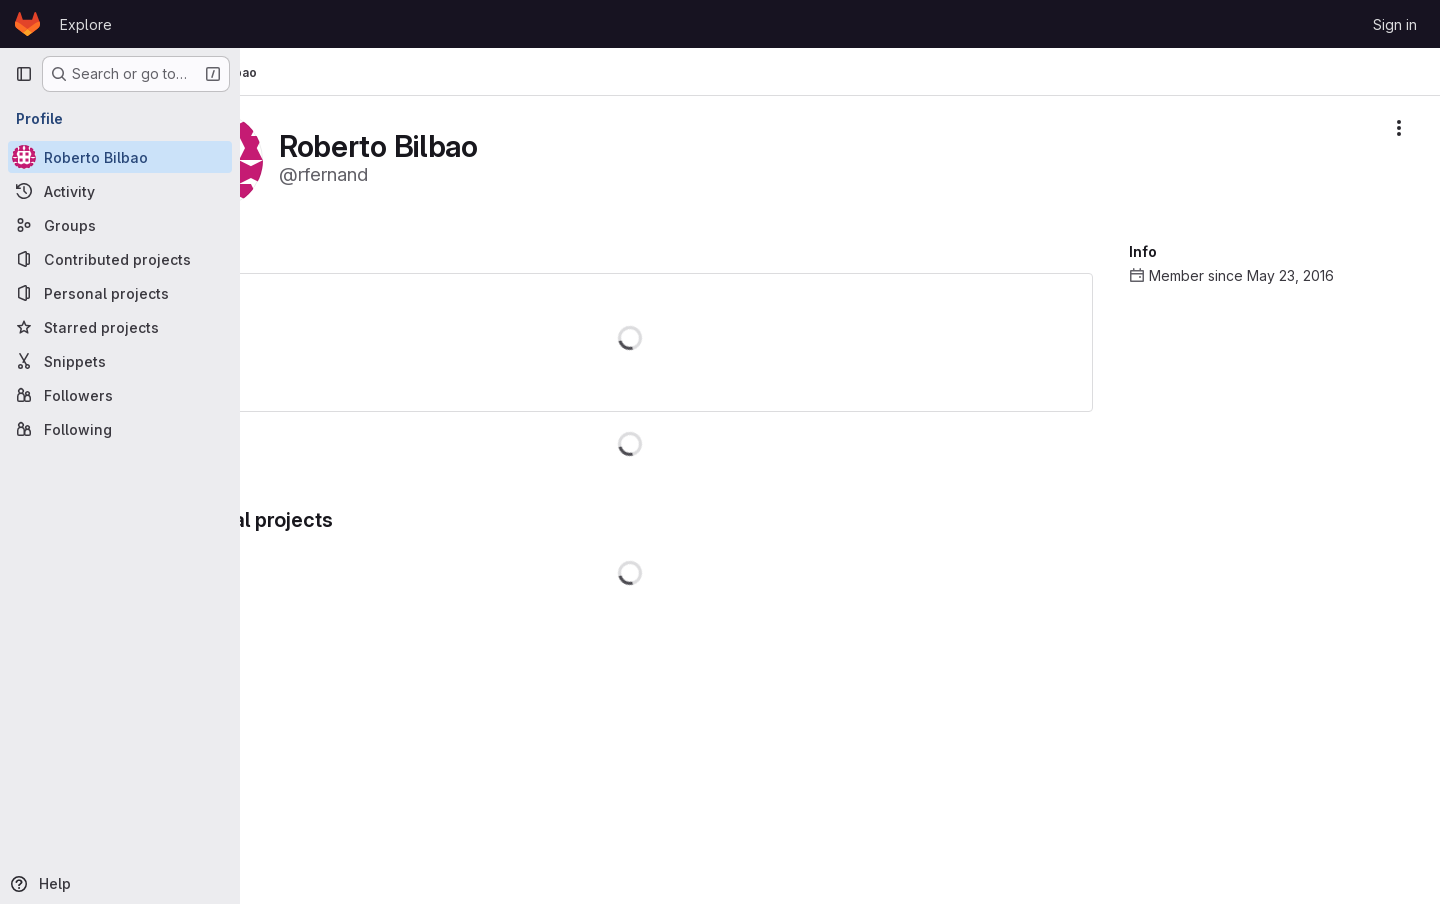 The height and width of the screenshot is (904, 1440). What do you see at coordinates (120, 293) in the screenshot?
I see `[Personal projects]` at bounding box center [120, 293].